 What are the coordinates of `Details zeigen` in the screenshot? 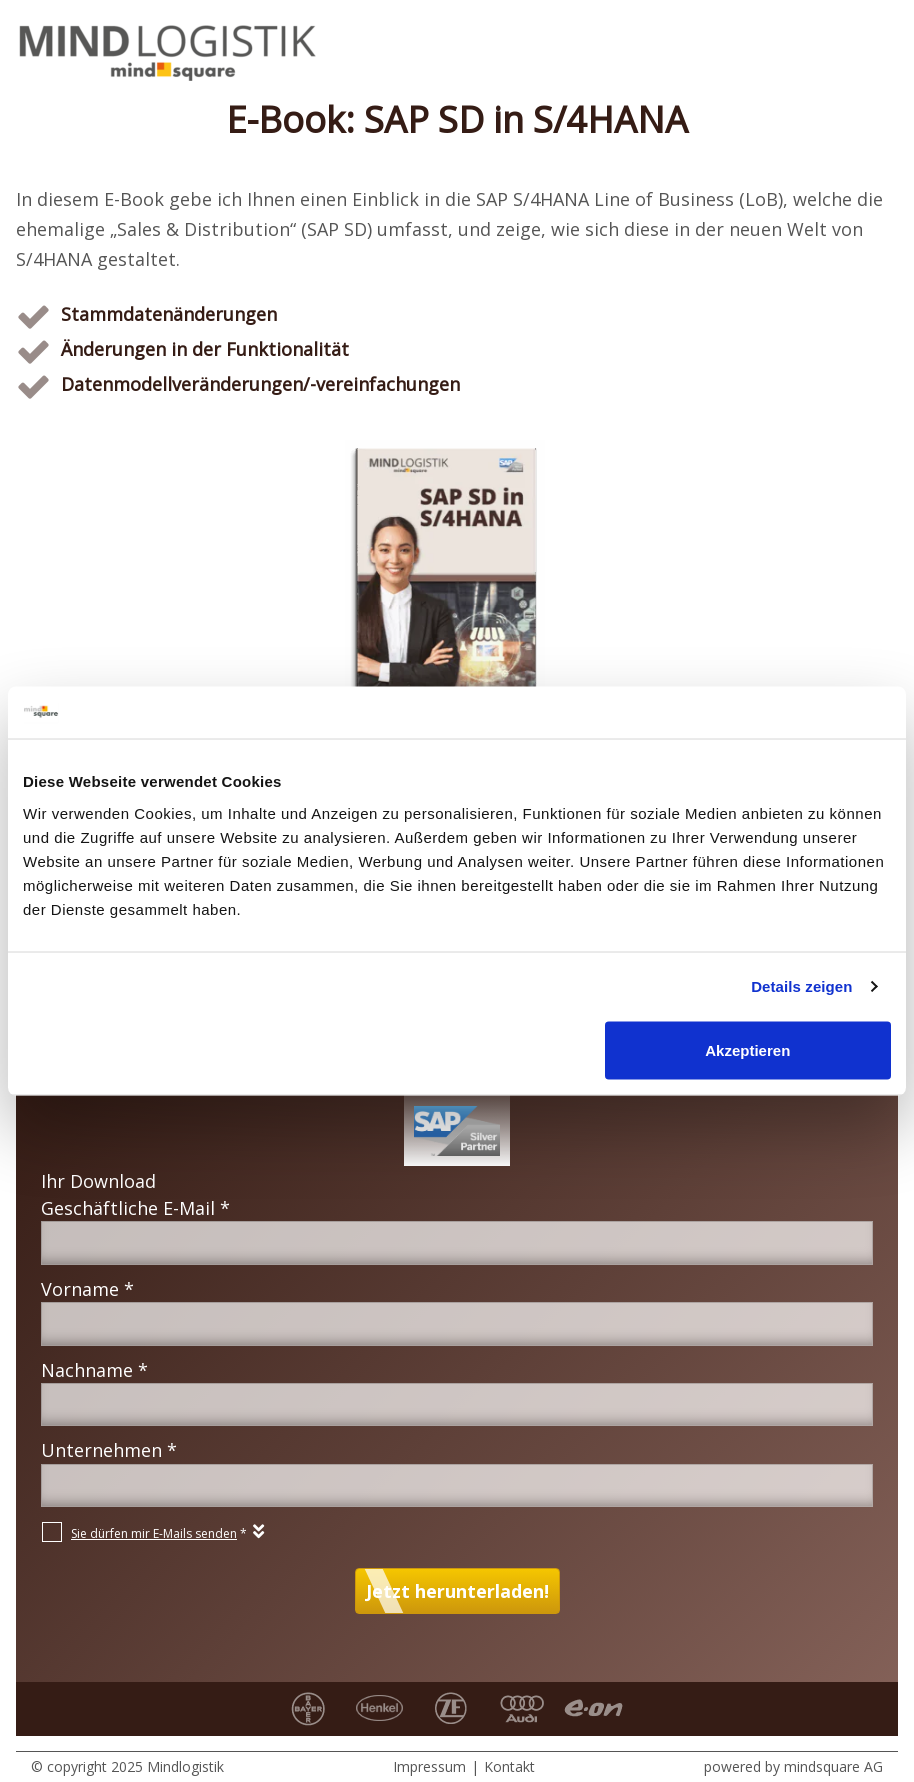 It's located at (801, 986).